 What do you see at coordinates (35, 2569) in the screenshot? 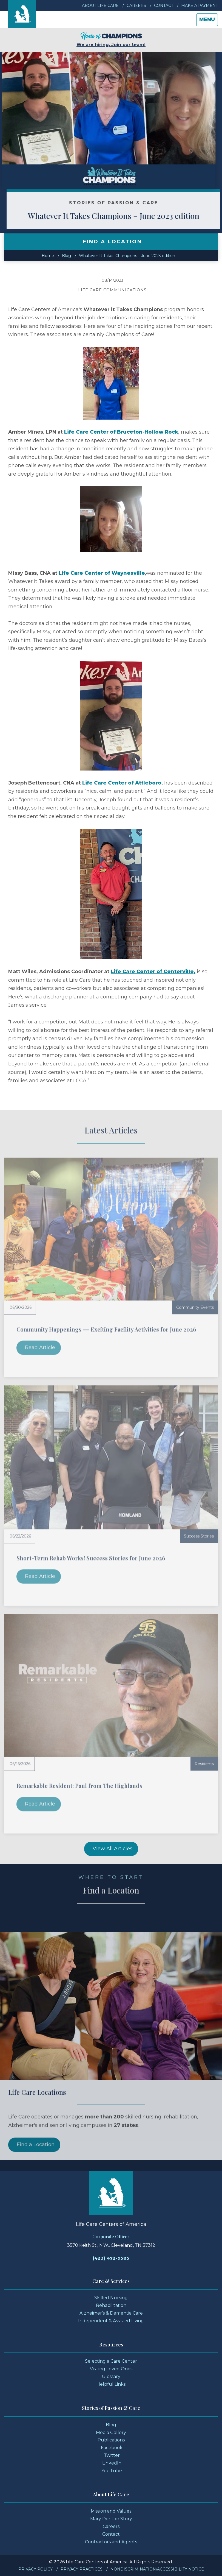
I see `Privacy Policy` at bounding box center [35, 2569].